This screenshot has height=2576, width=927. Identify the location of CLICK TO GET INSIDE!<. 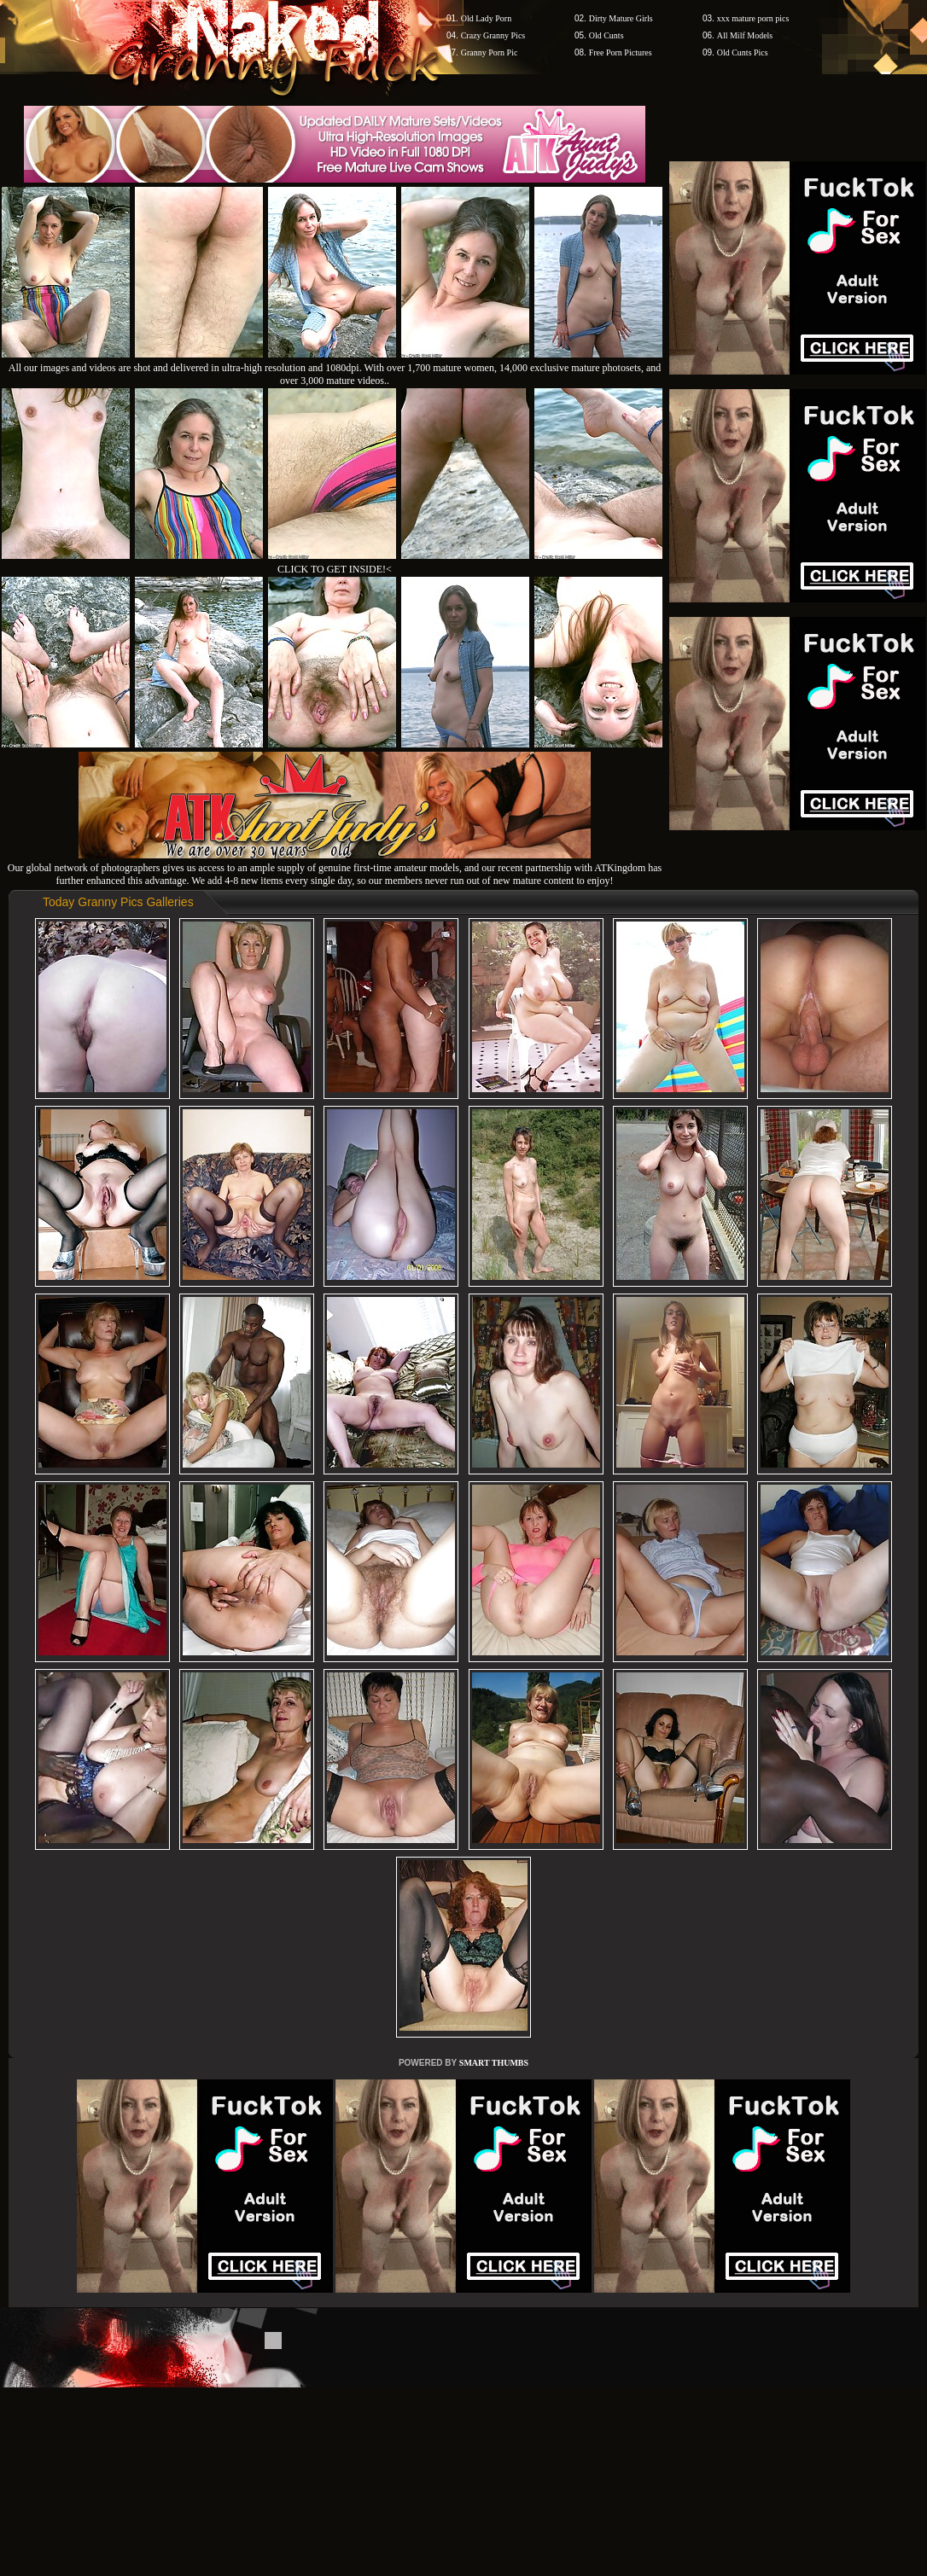
(334, 569).